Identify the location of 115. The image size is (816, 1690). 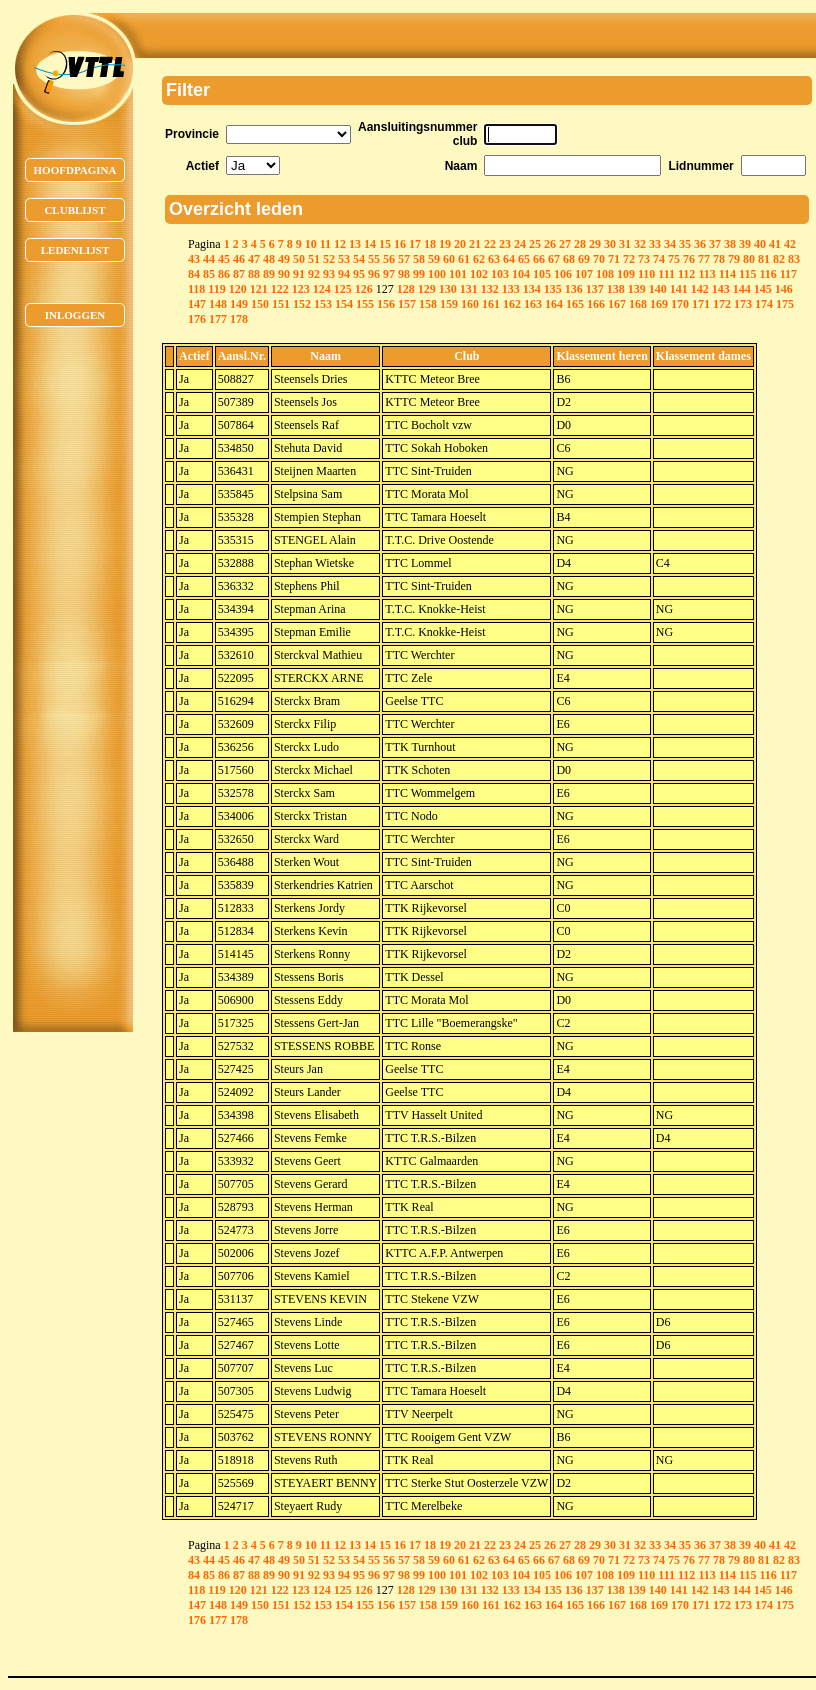
(747, 274).